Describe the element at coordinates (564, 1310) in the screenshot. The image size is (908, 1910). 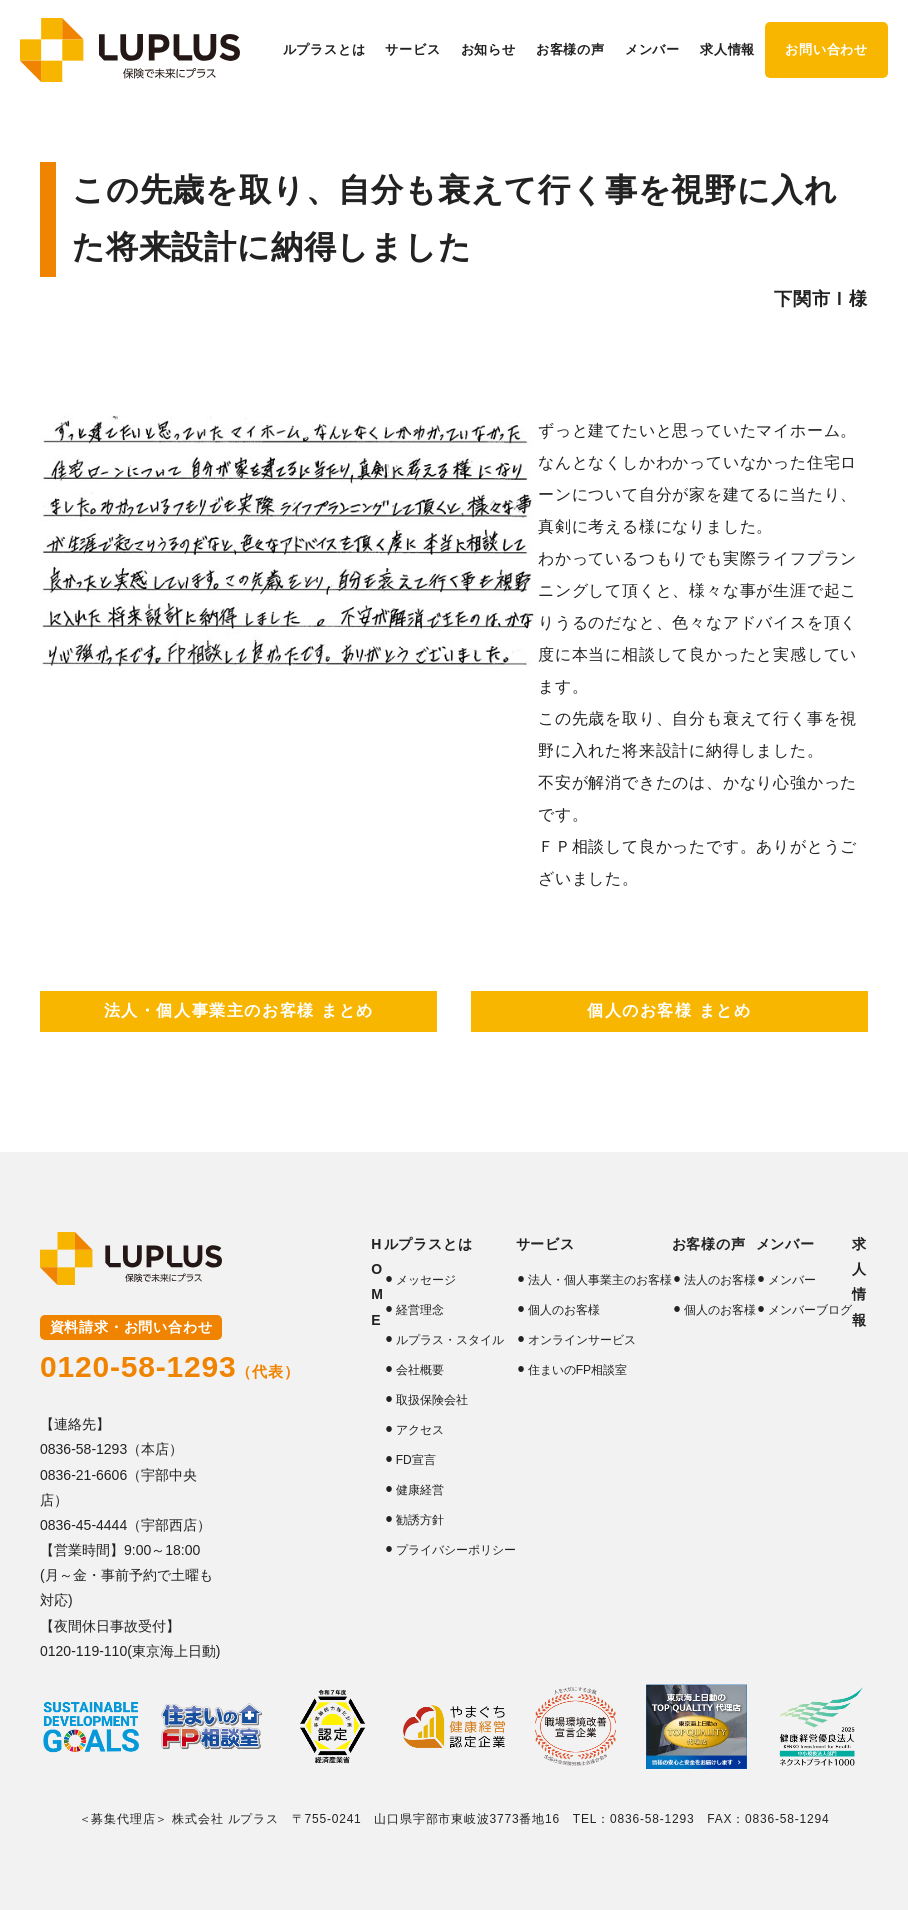
I see `個人のお客様` at that location.